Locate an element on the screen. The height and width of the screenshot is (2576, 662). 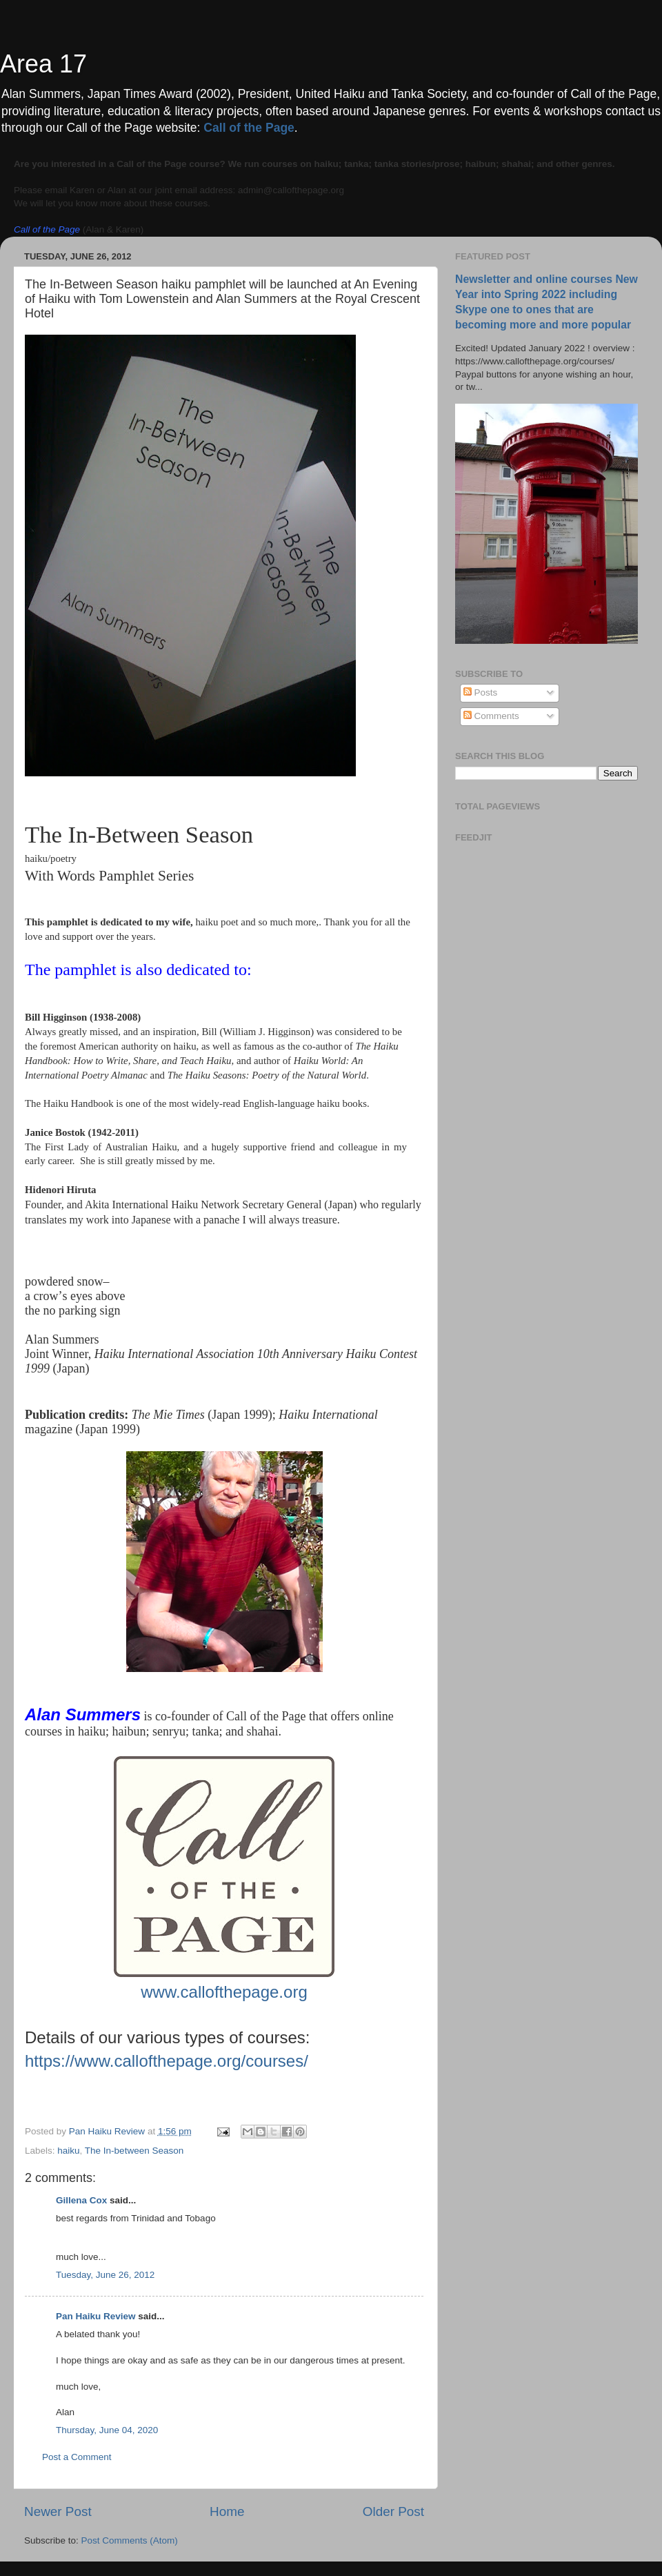
Tuesday, June 26, 2012 is located at coordinates (105, 2275).